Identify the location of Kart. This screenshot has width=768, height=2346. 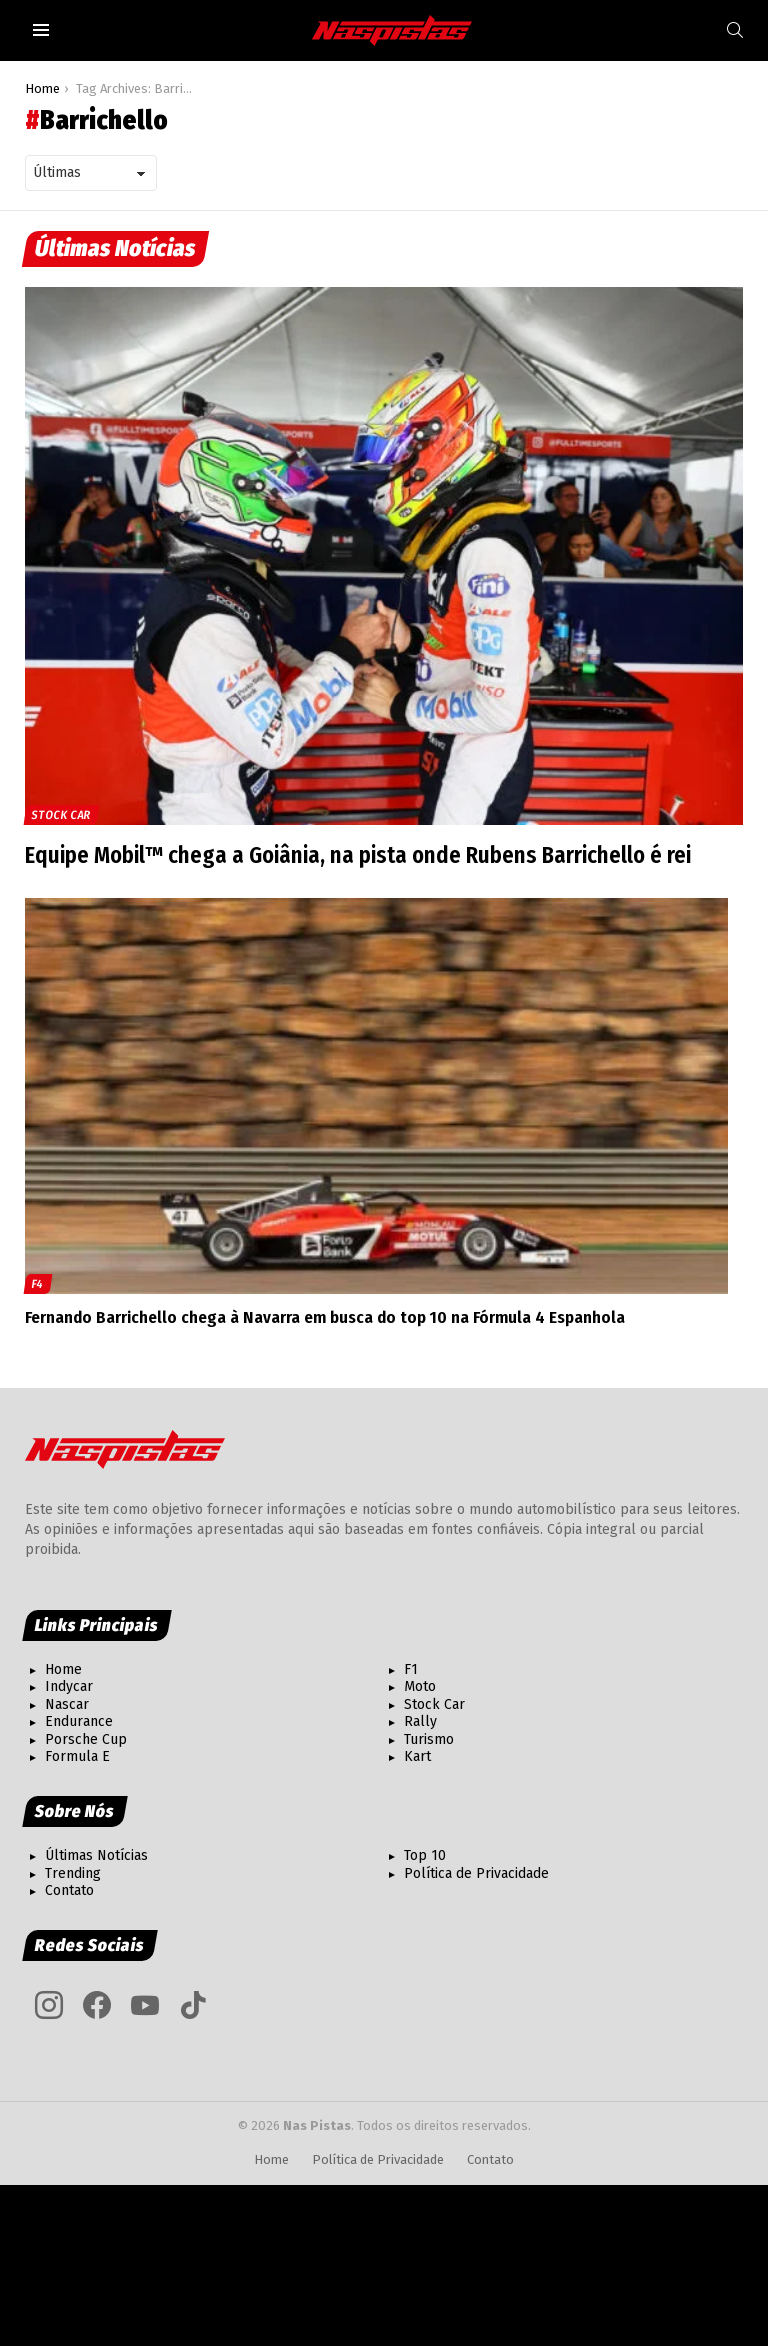
(417, 1756).